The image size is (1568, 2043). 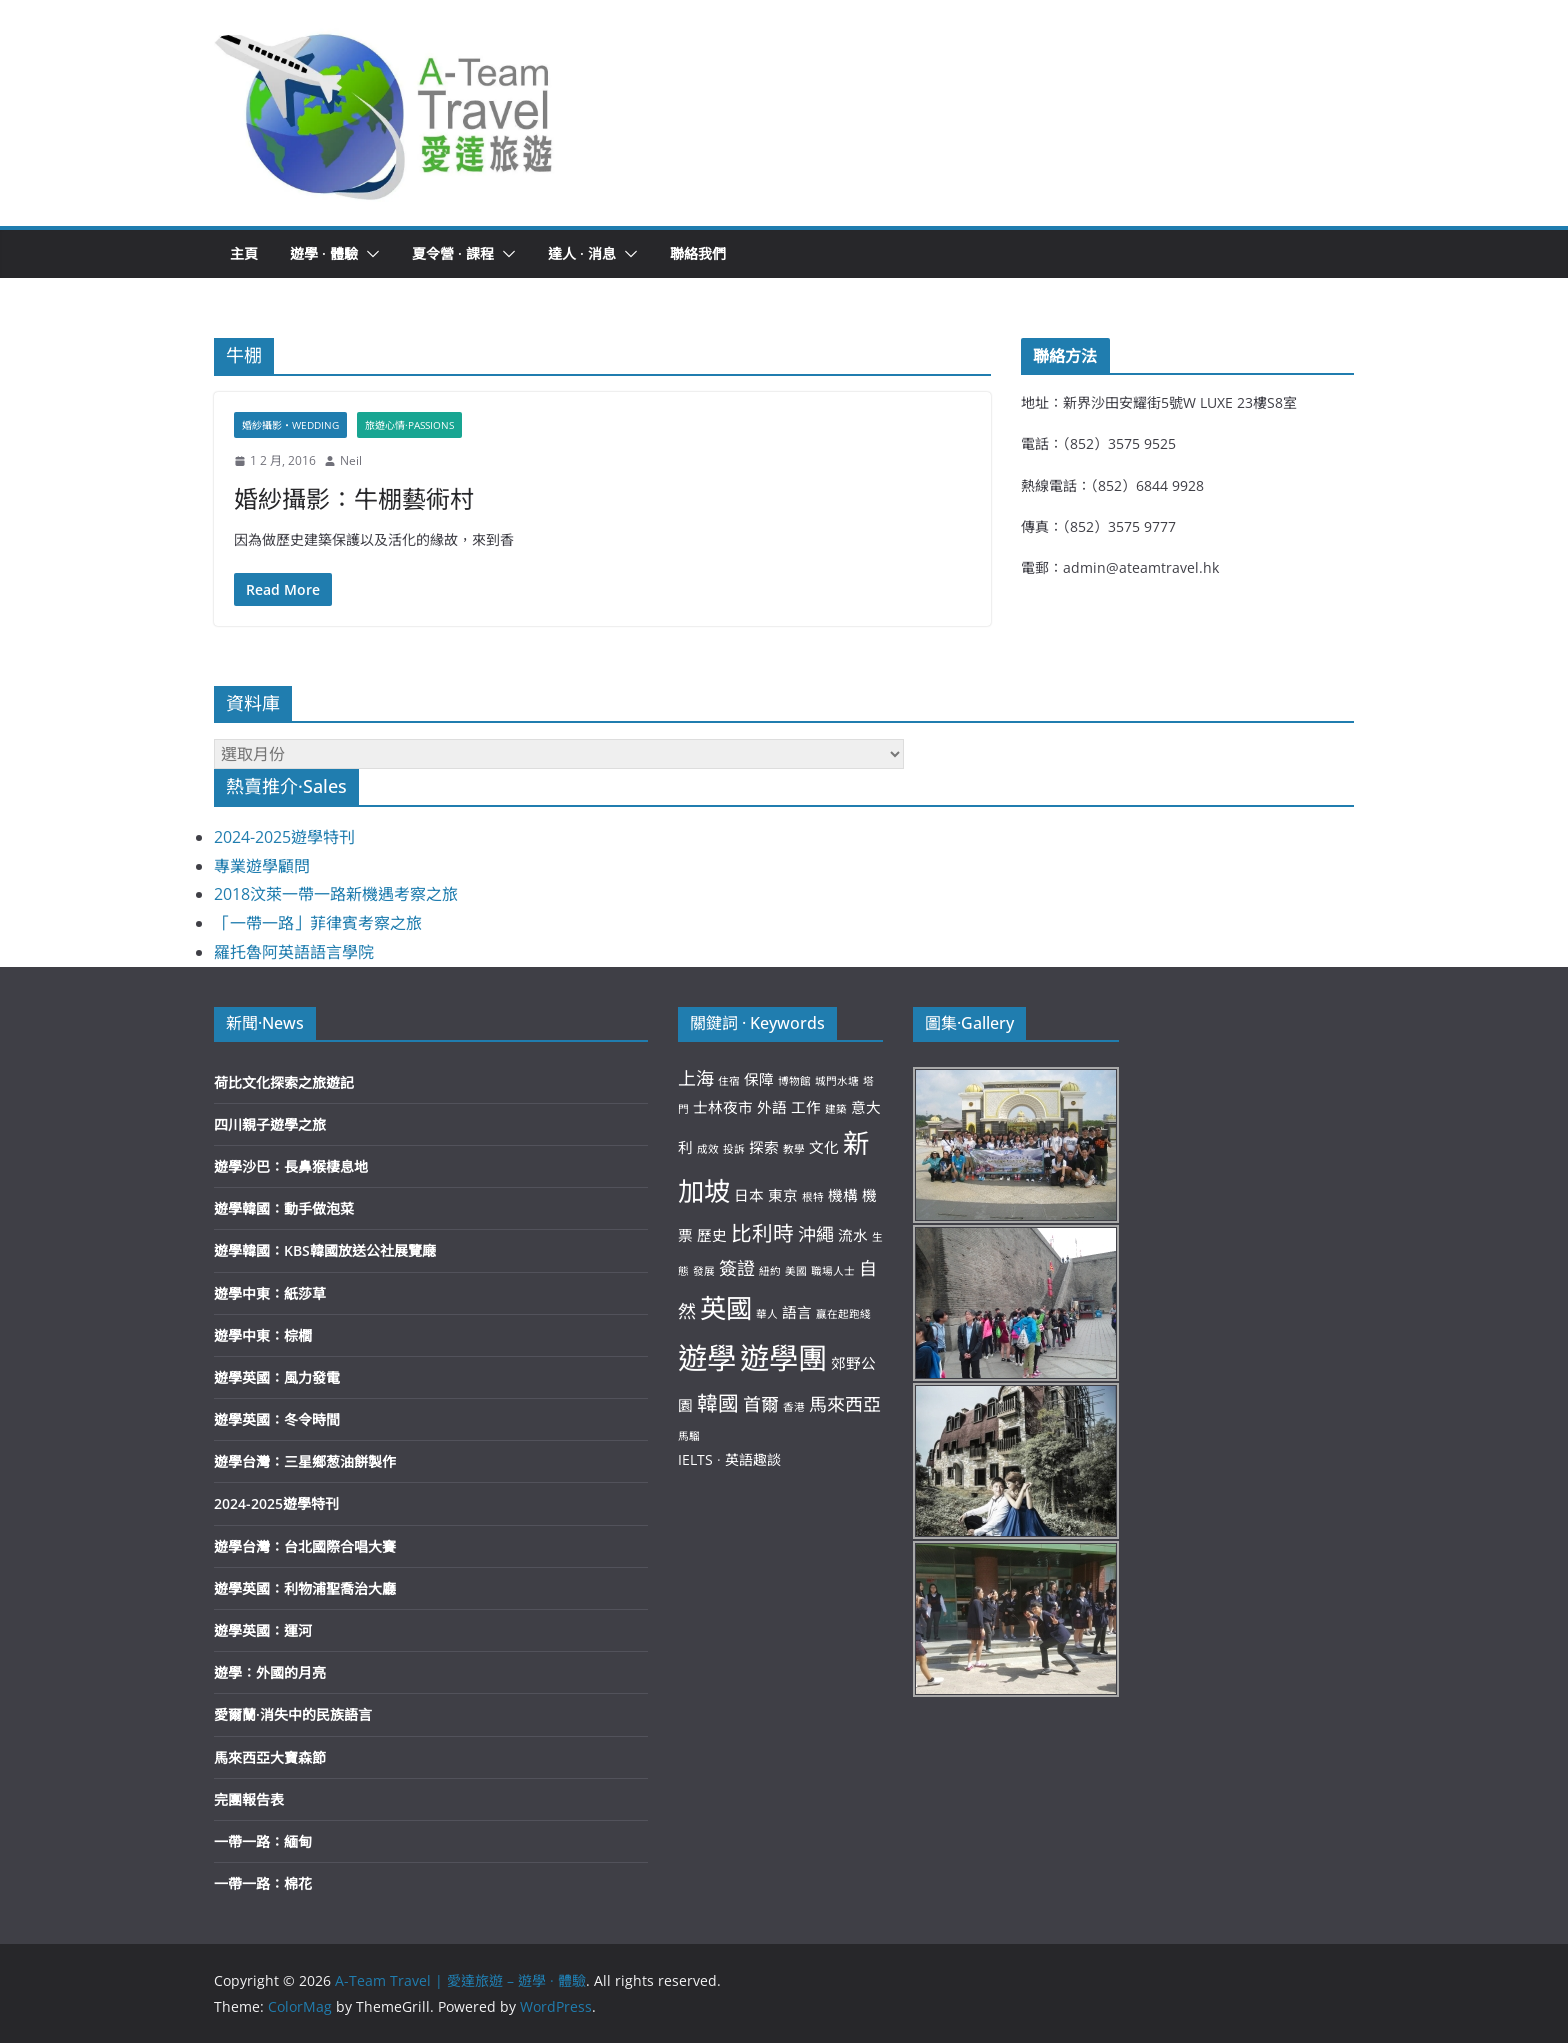 I want to click on 旅遊心情·Passions, so click(x=409, y=425).